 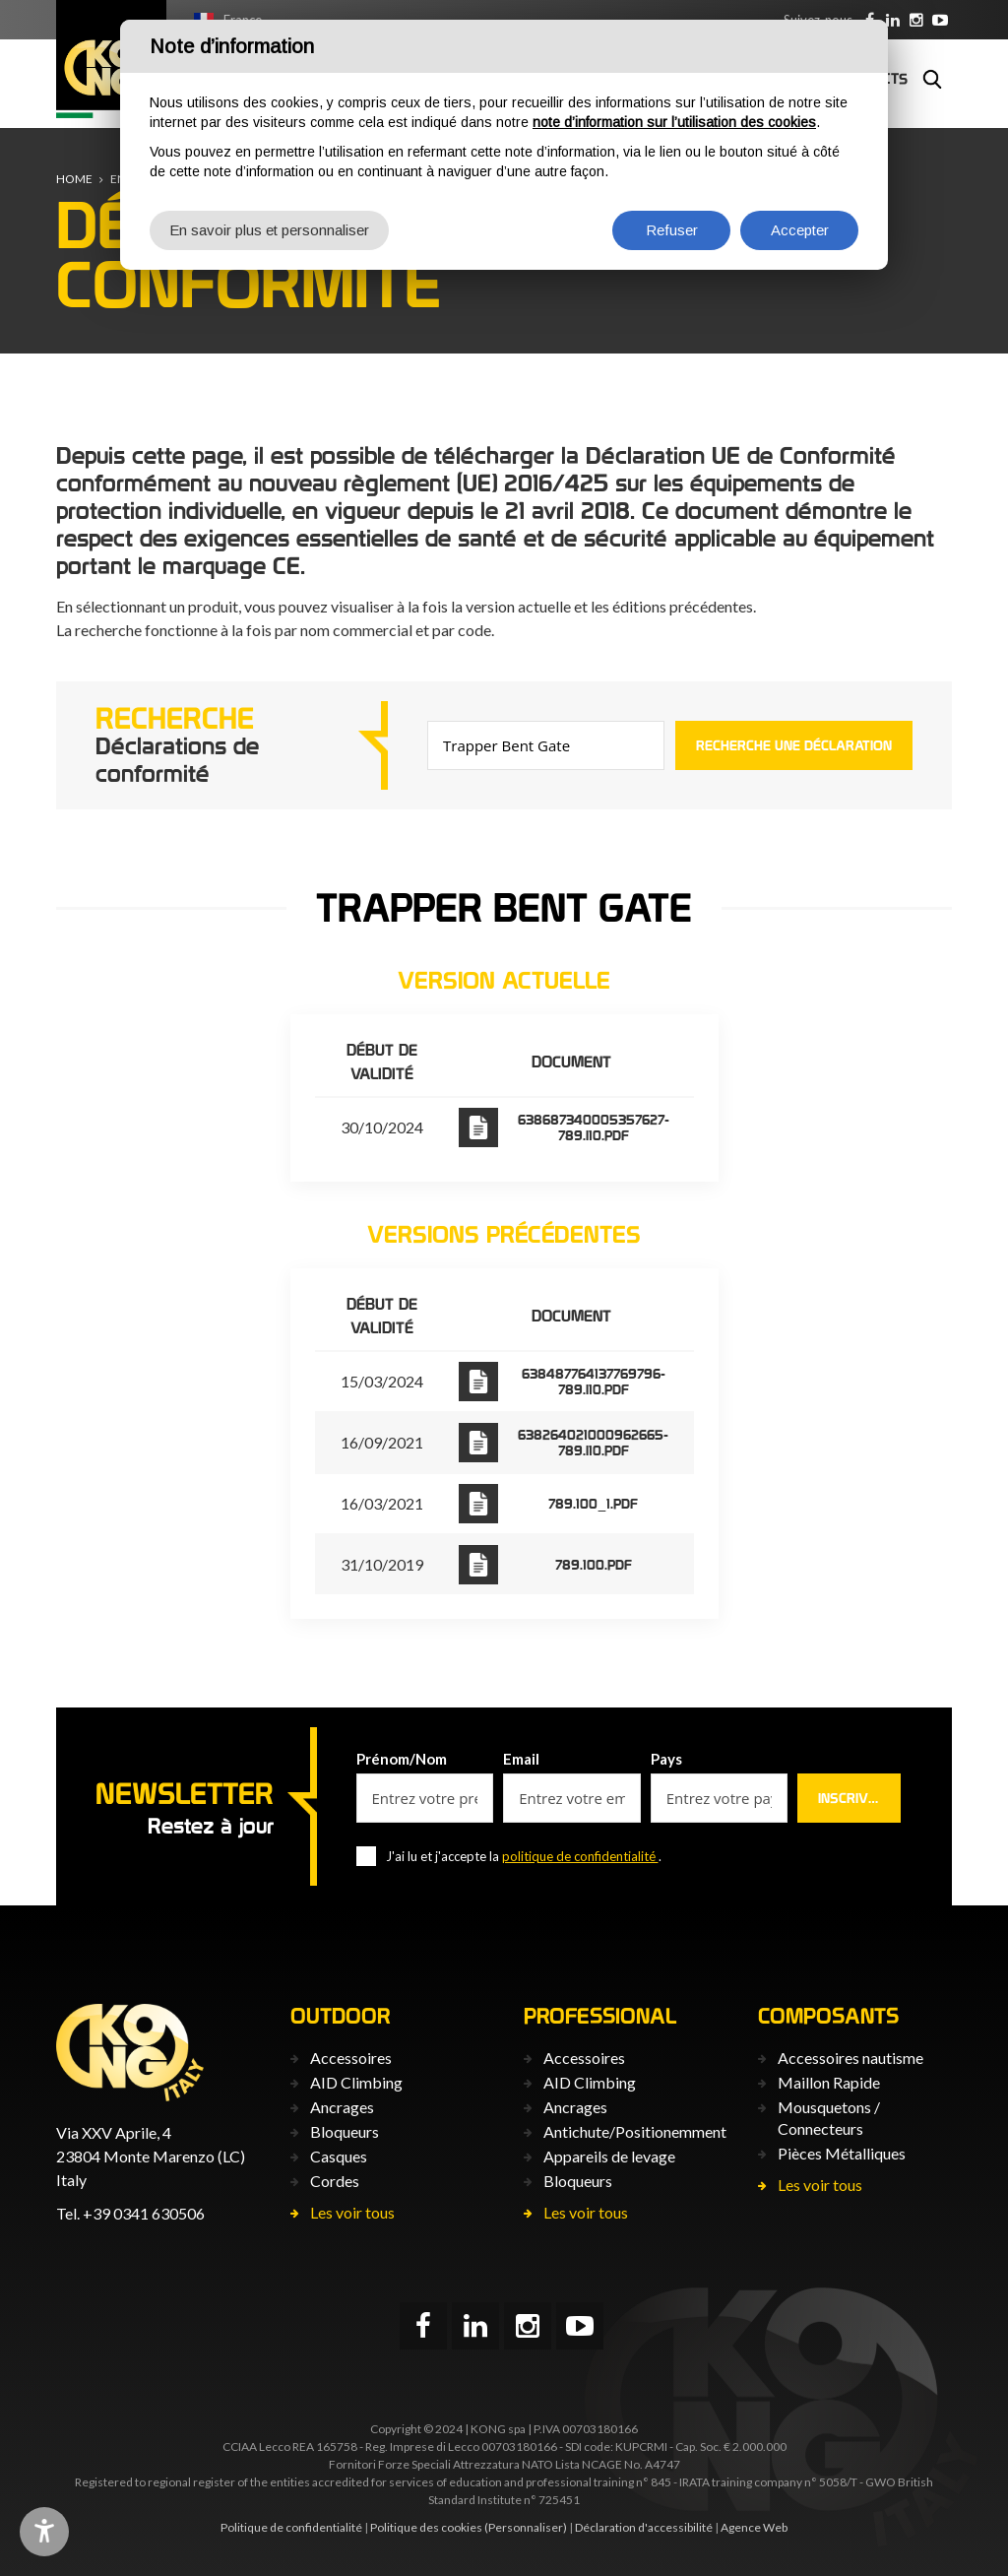 I want to click on Politique de confidentialité, so click(x=291, y=2527).